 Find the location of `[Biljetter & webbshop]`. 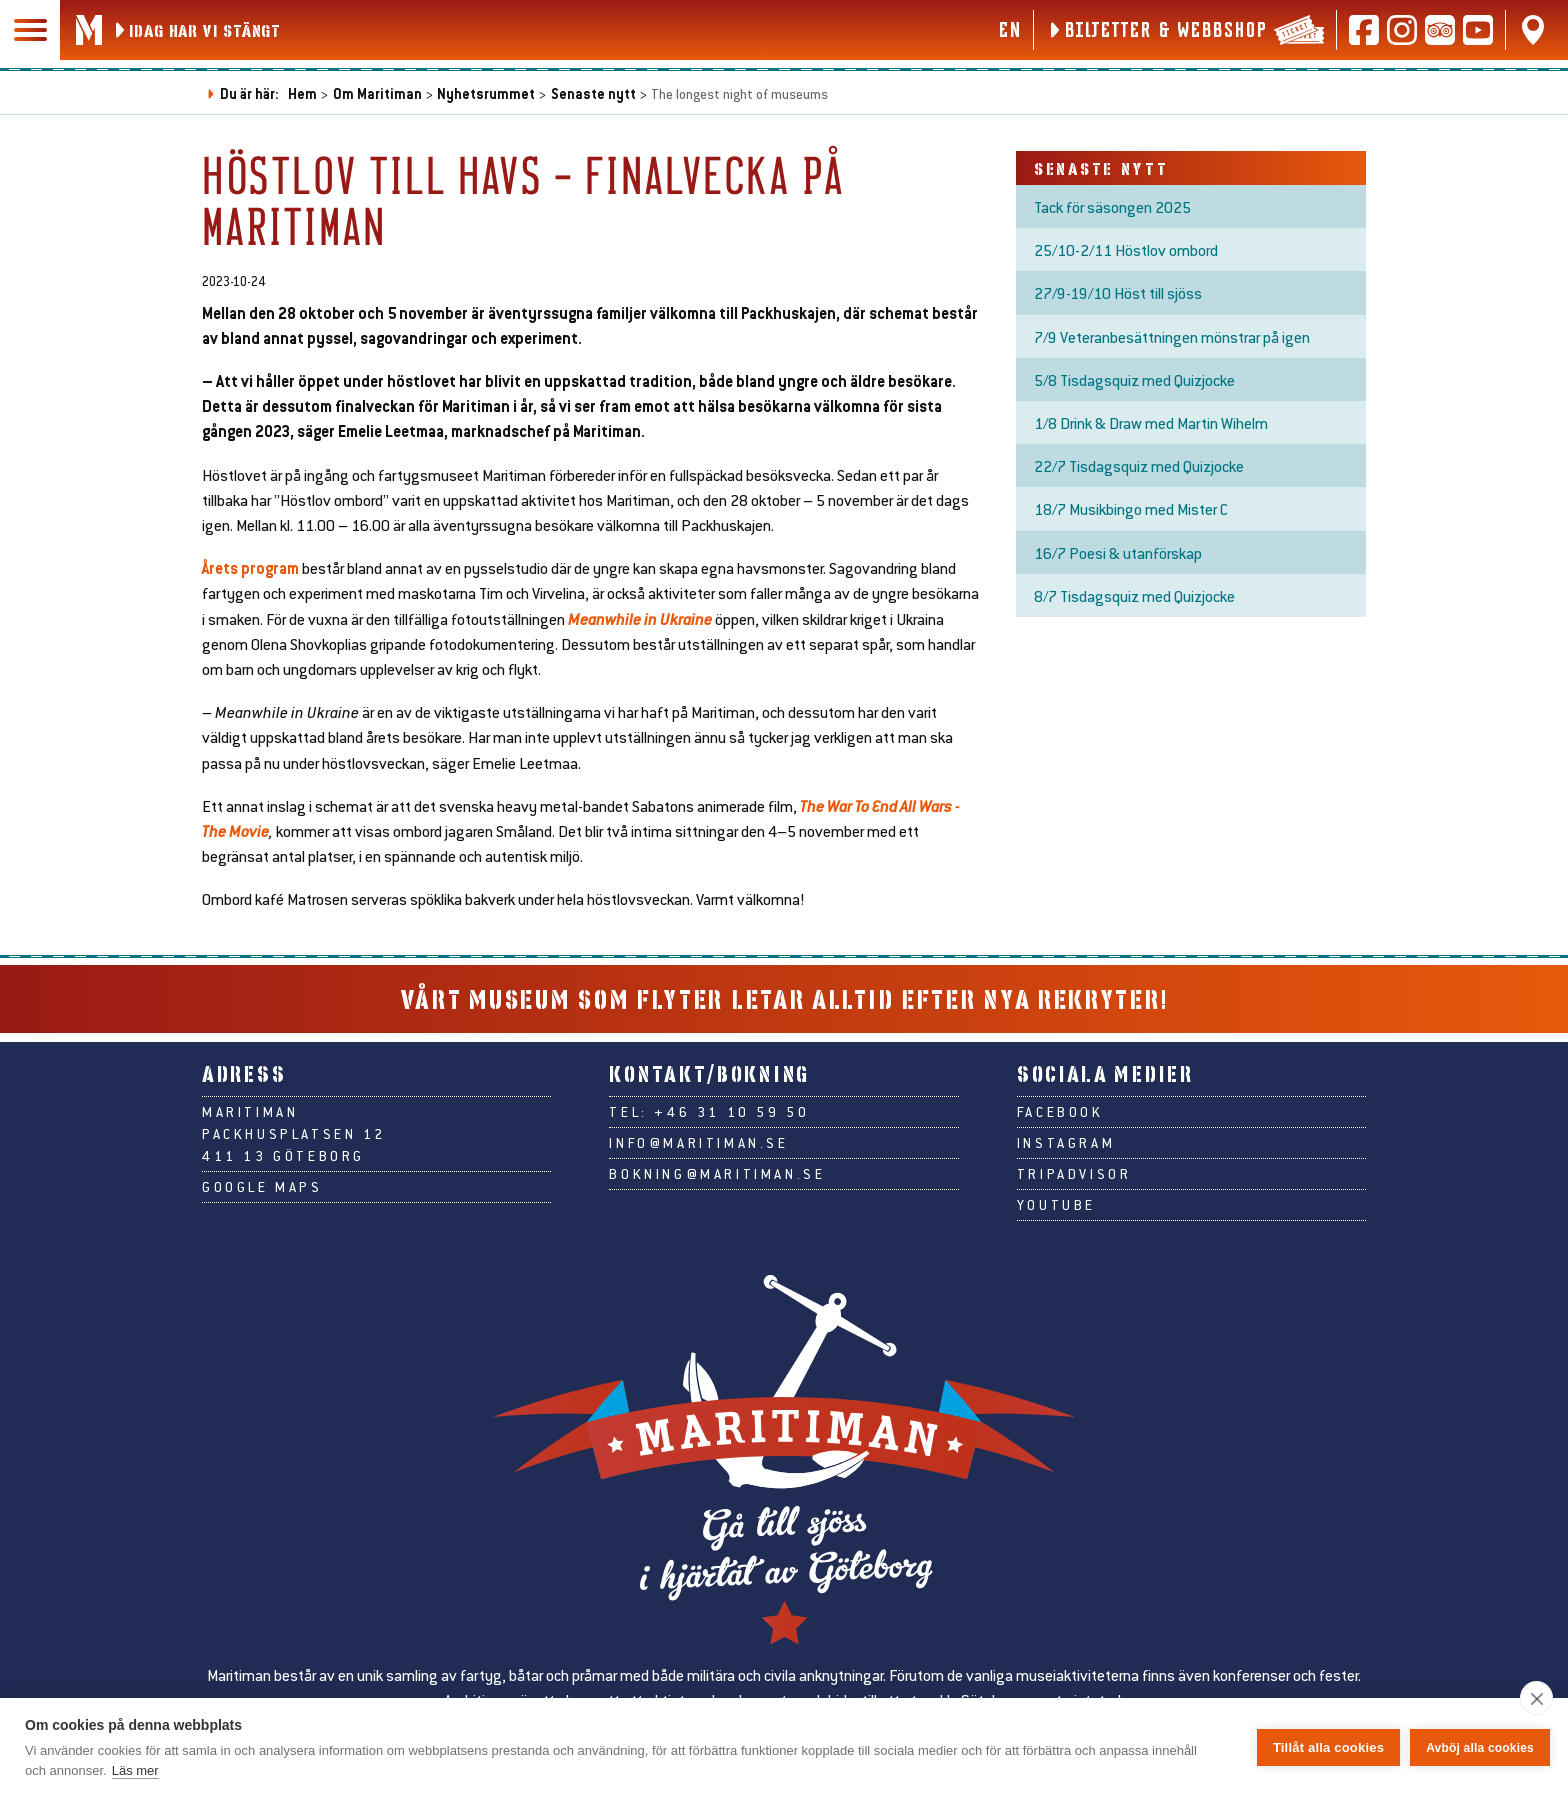

[Biljetter & webbshop] is located at coordinates (1185, 30).